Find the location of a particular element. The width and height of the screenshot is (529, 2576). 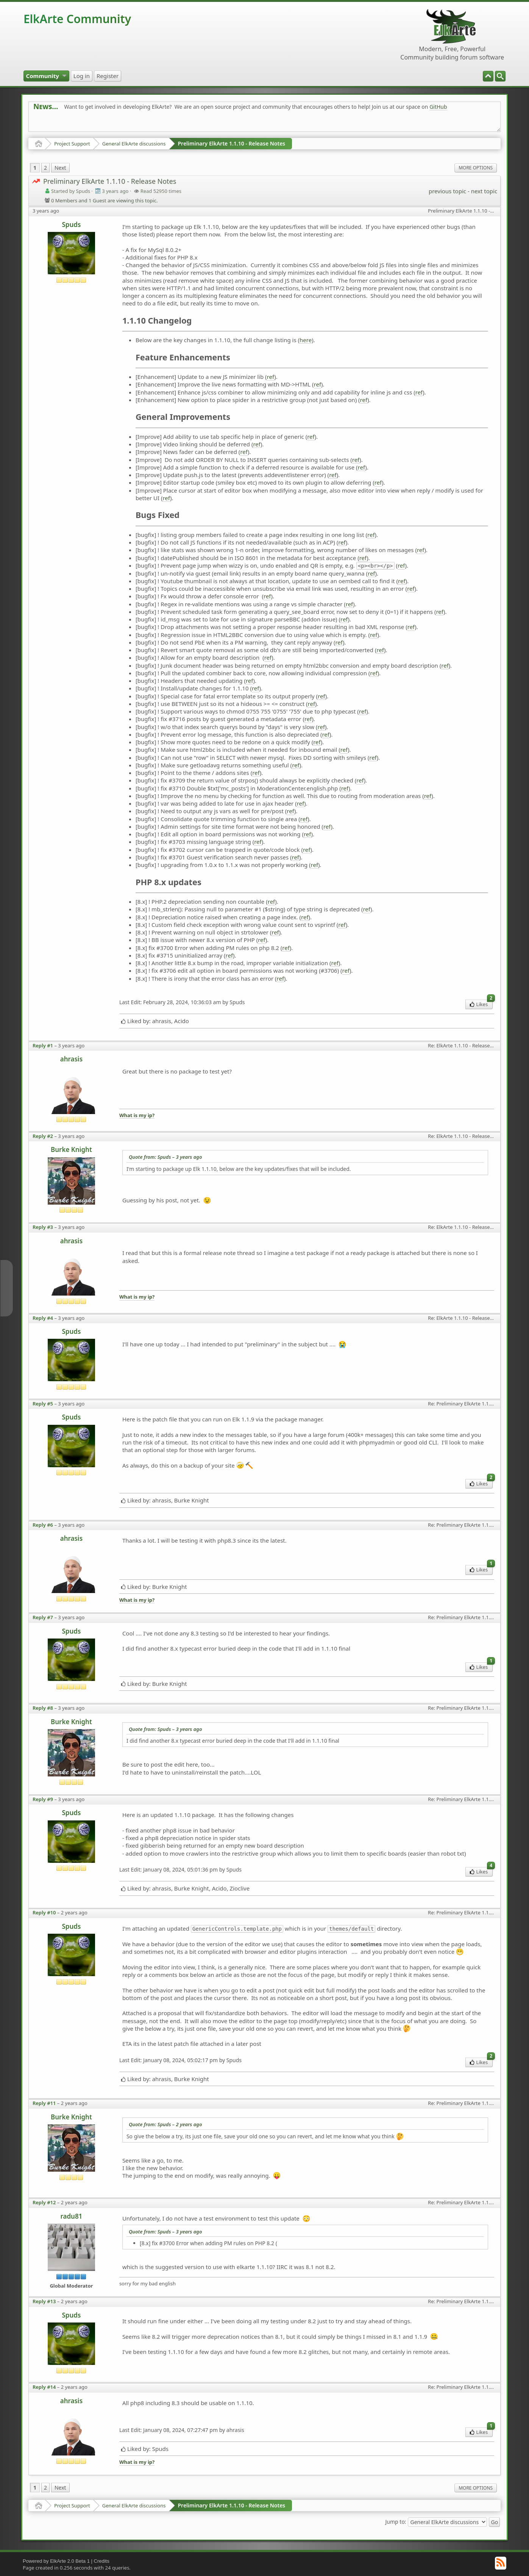

Burke Knight is located at coordinates (71, 1149).